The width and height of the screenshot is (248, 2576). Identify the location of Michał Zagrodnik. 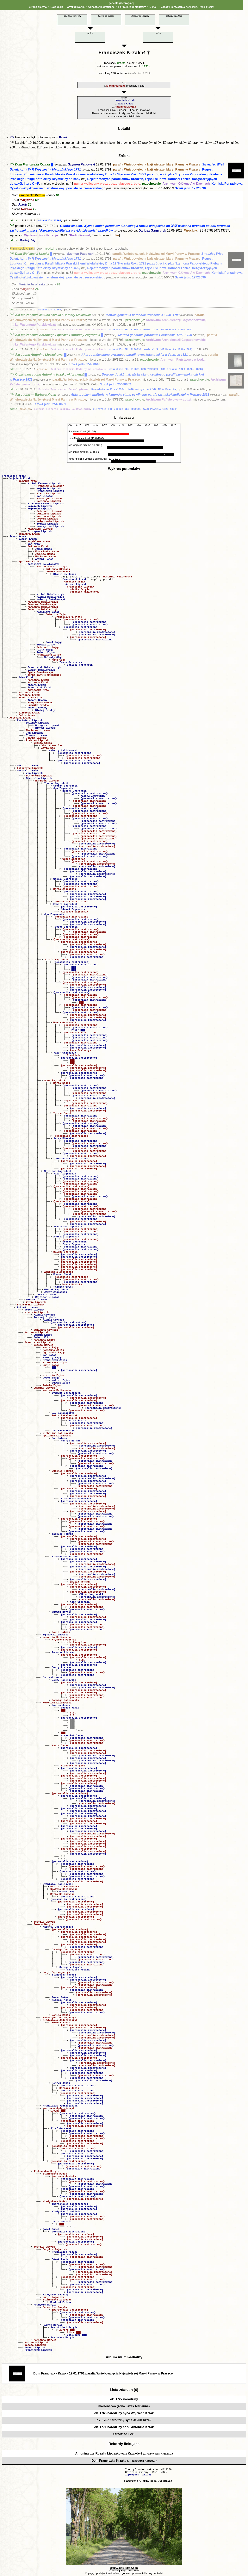
(93, 795).